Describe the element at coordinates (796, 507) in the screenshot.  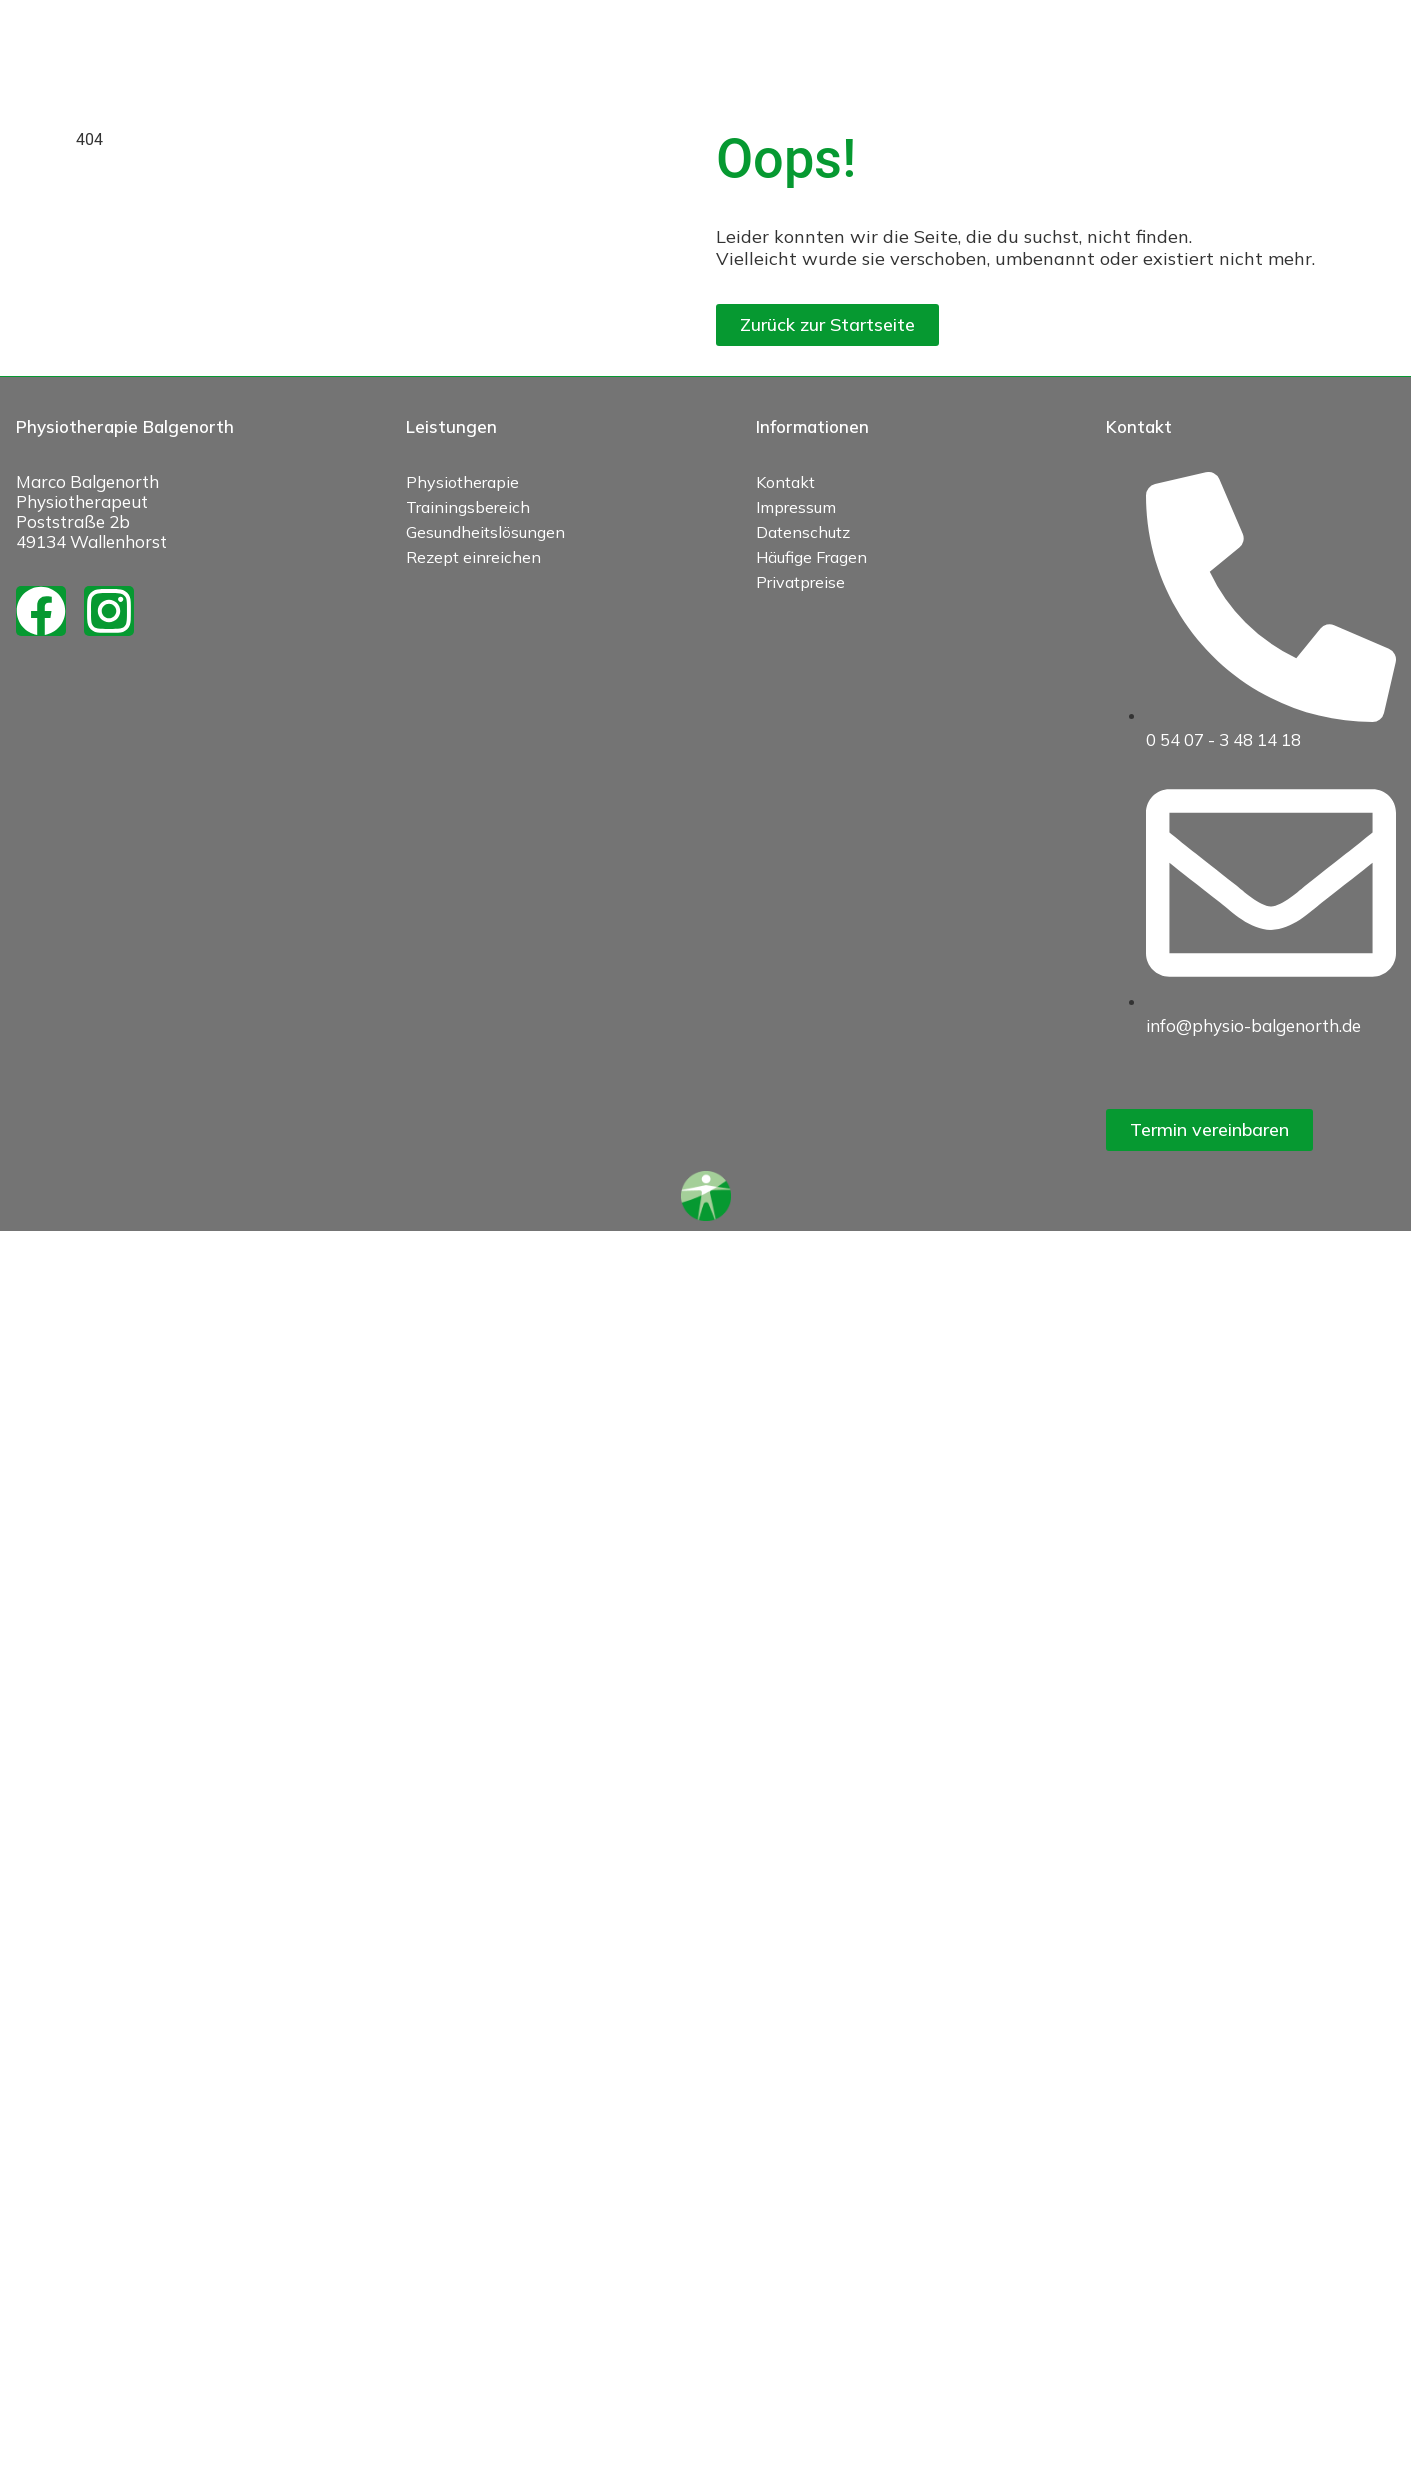
I see `Impressum` at that location.